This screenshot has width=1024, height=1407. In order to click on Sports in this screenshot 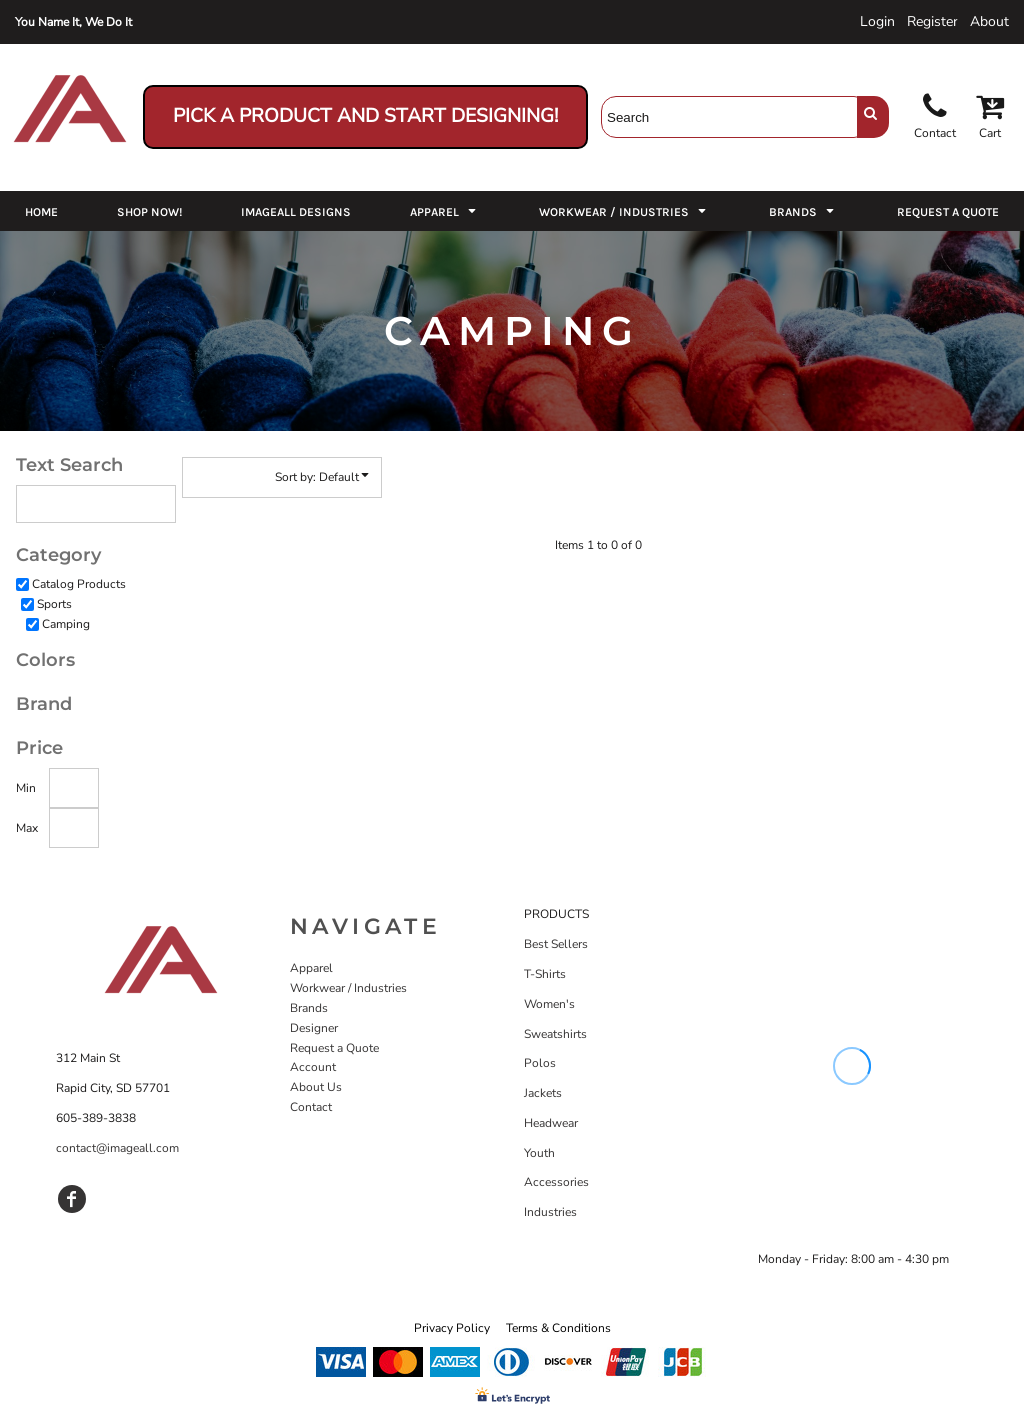, I will do `click(54, 604)`.